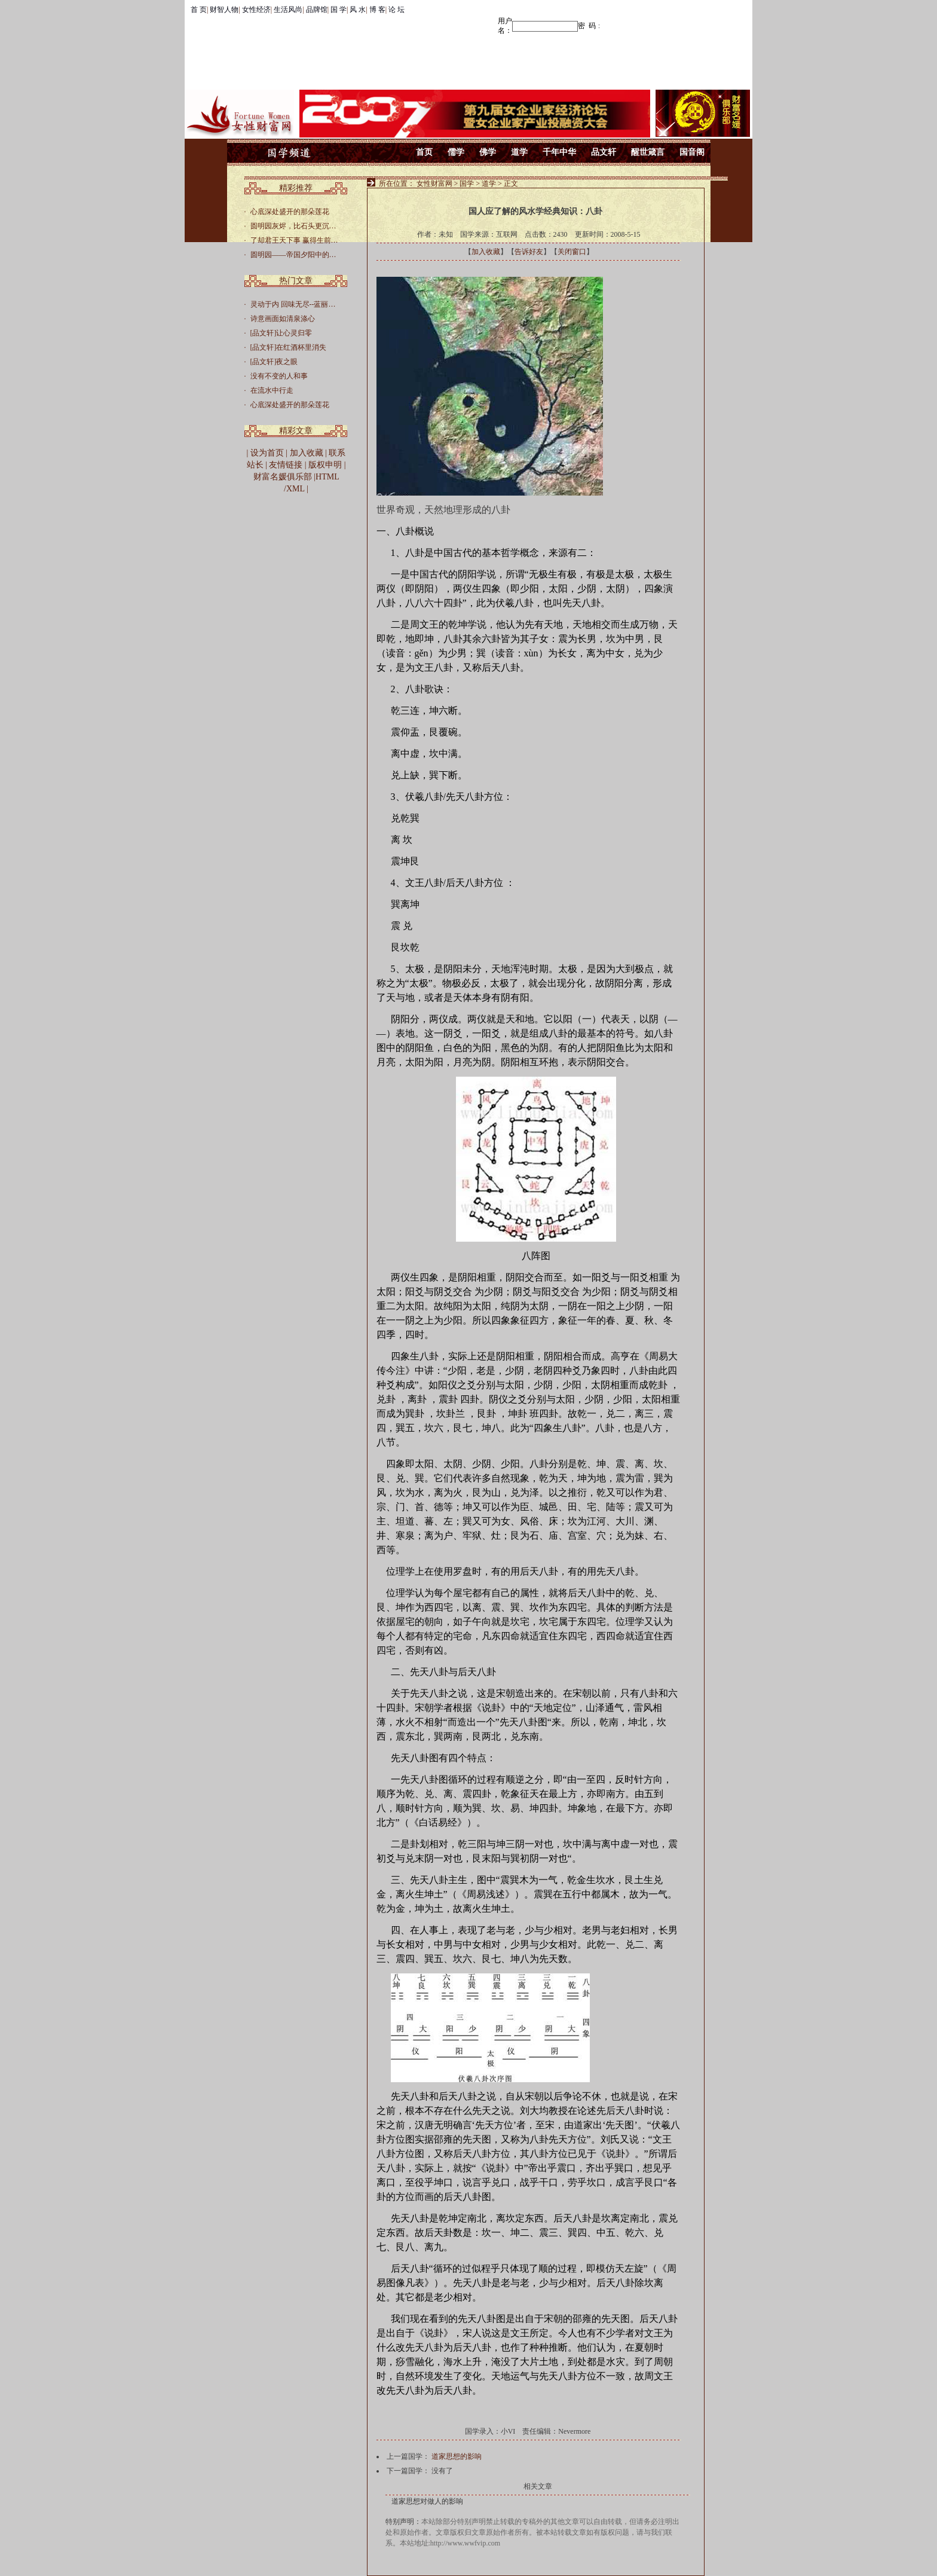 The height and width of the screenshot is (2576, 937). What do you see at coordinates (377, 9) in the screenshot?
I see `博 客` at bounding box center [377, 9].